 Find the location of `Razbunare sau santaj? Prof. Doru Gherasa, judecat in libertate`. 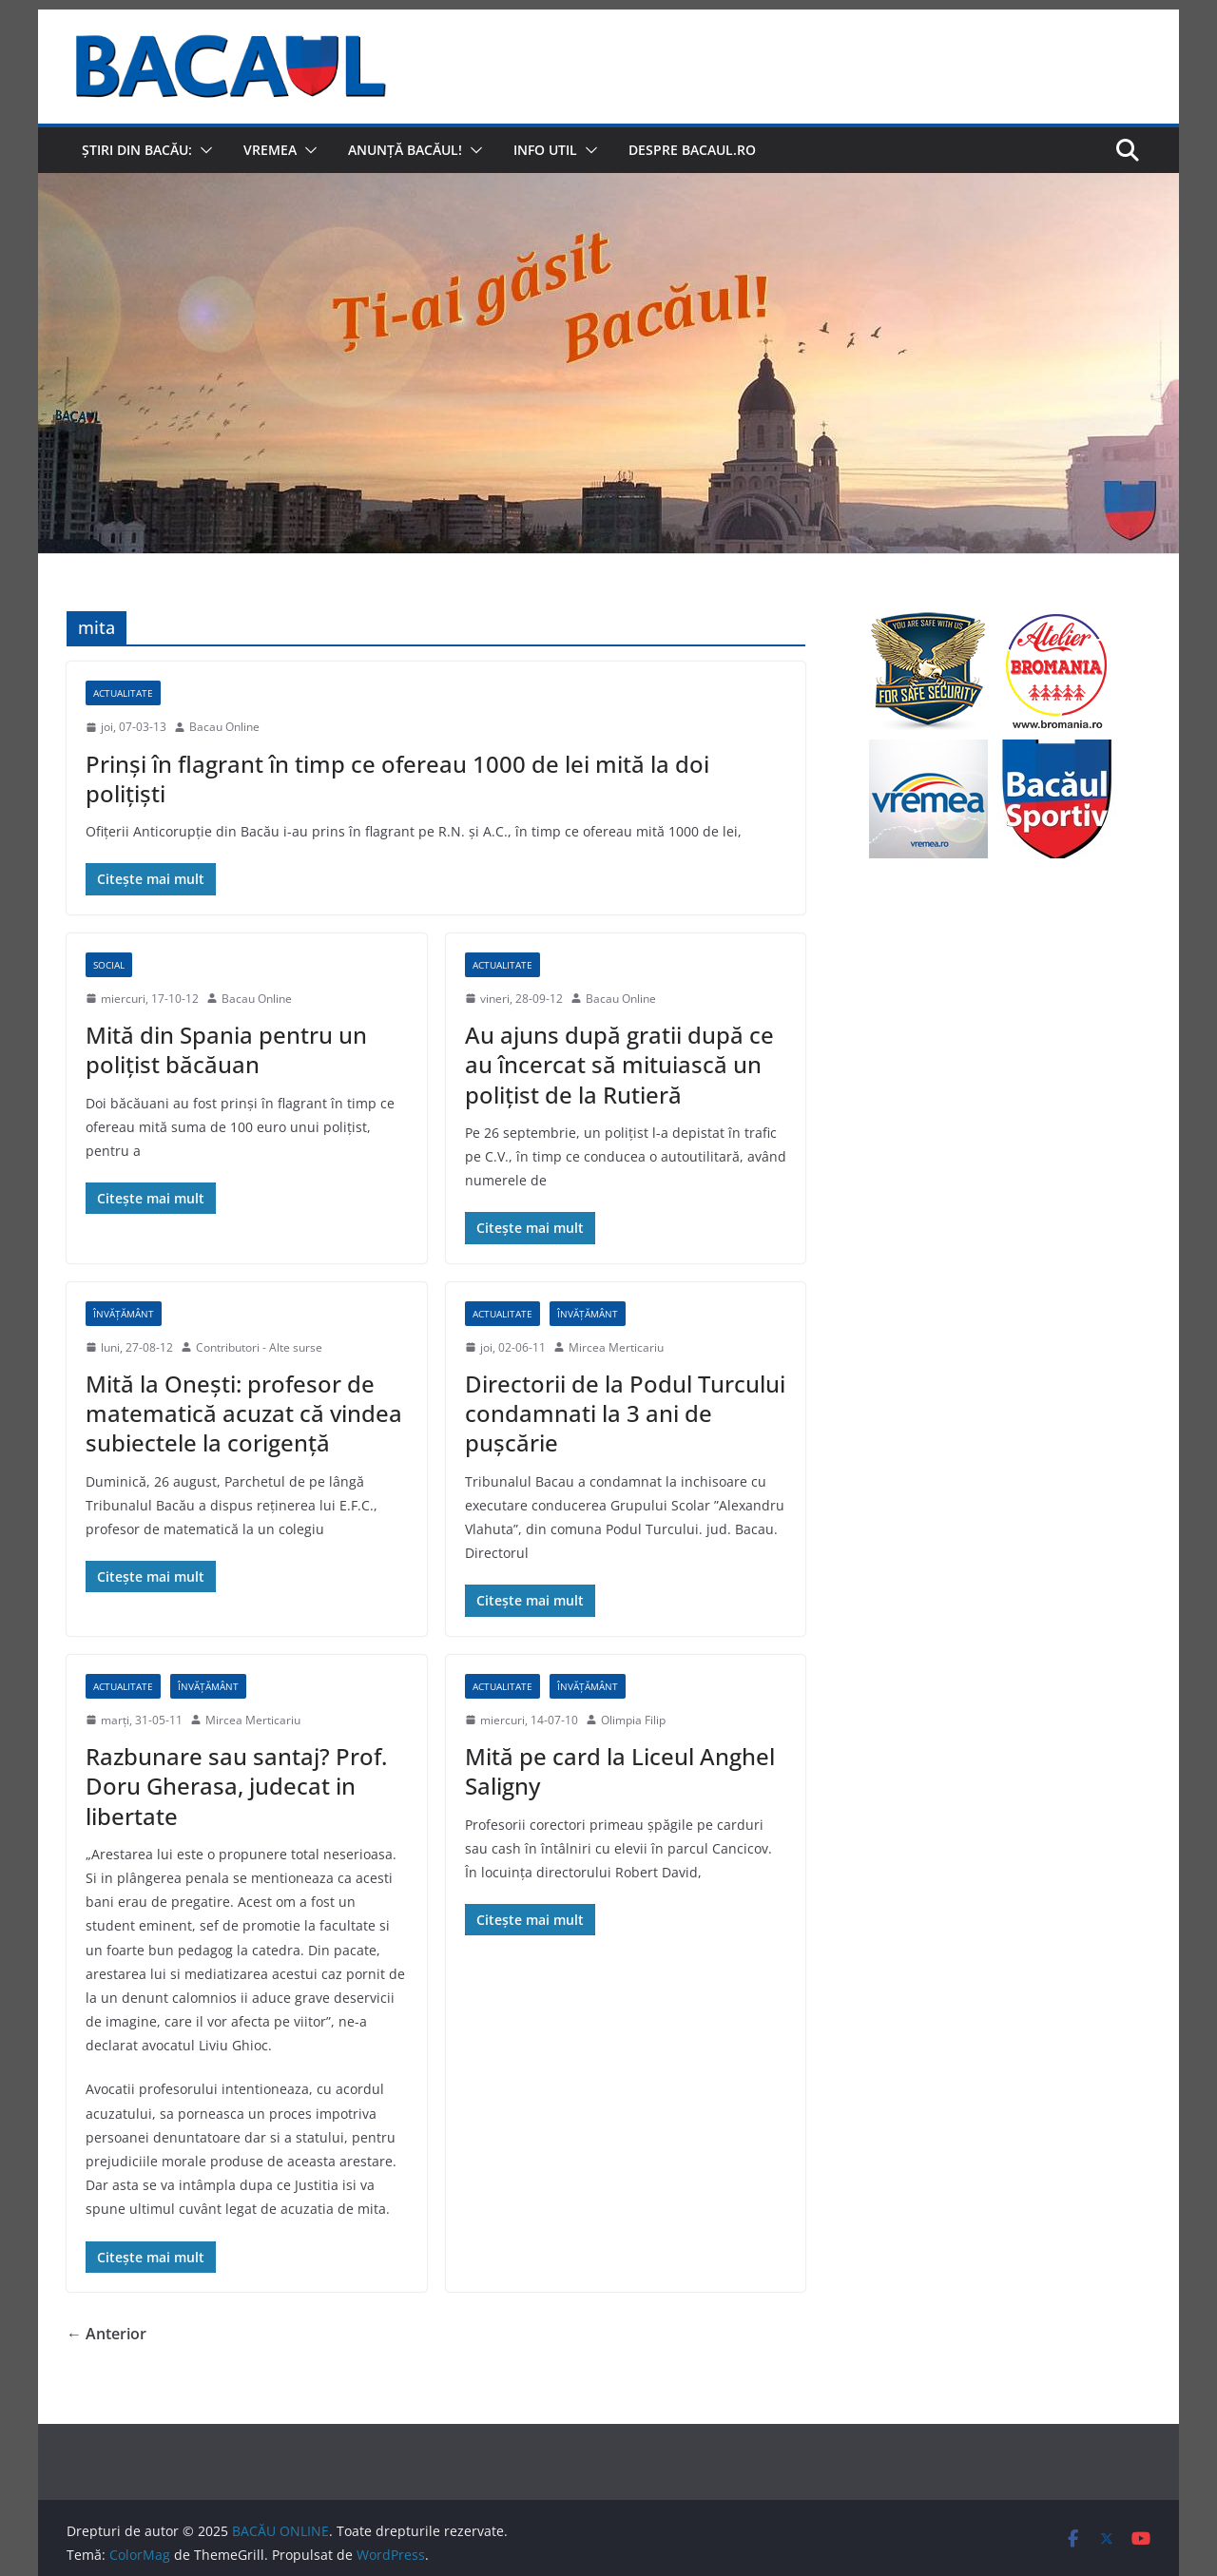

Razbunare sau santaj? Prof. Doru Gherasa, judecat in libertate is located at coordinates (236, 1785).